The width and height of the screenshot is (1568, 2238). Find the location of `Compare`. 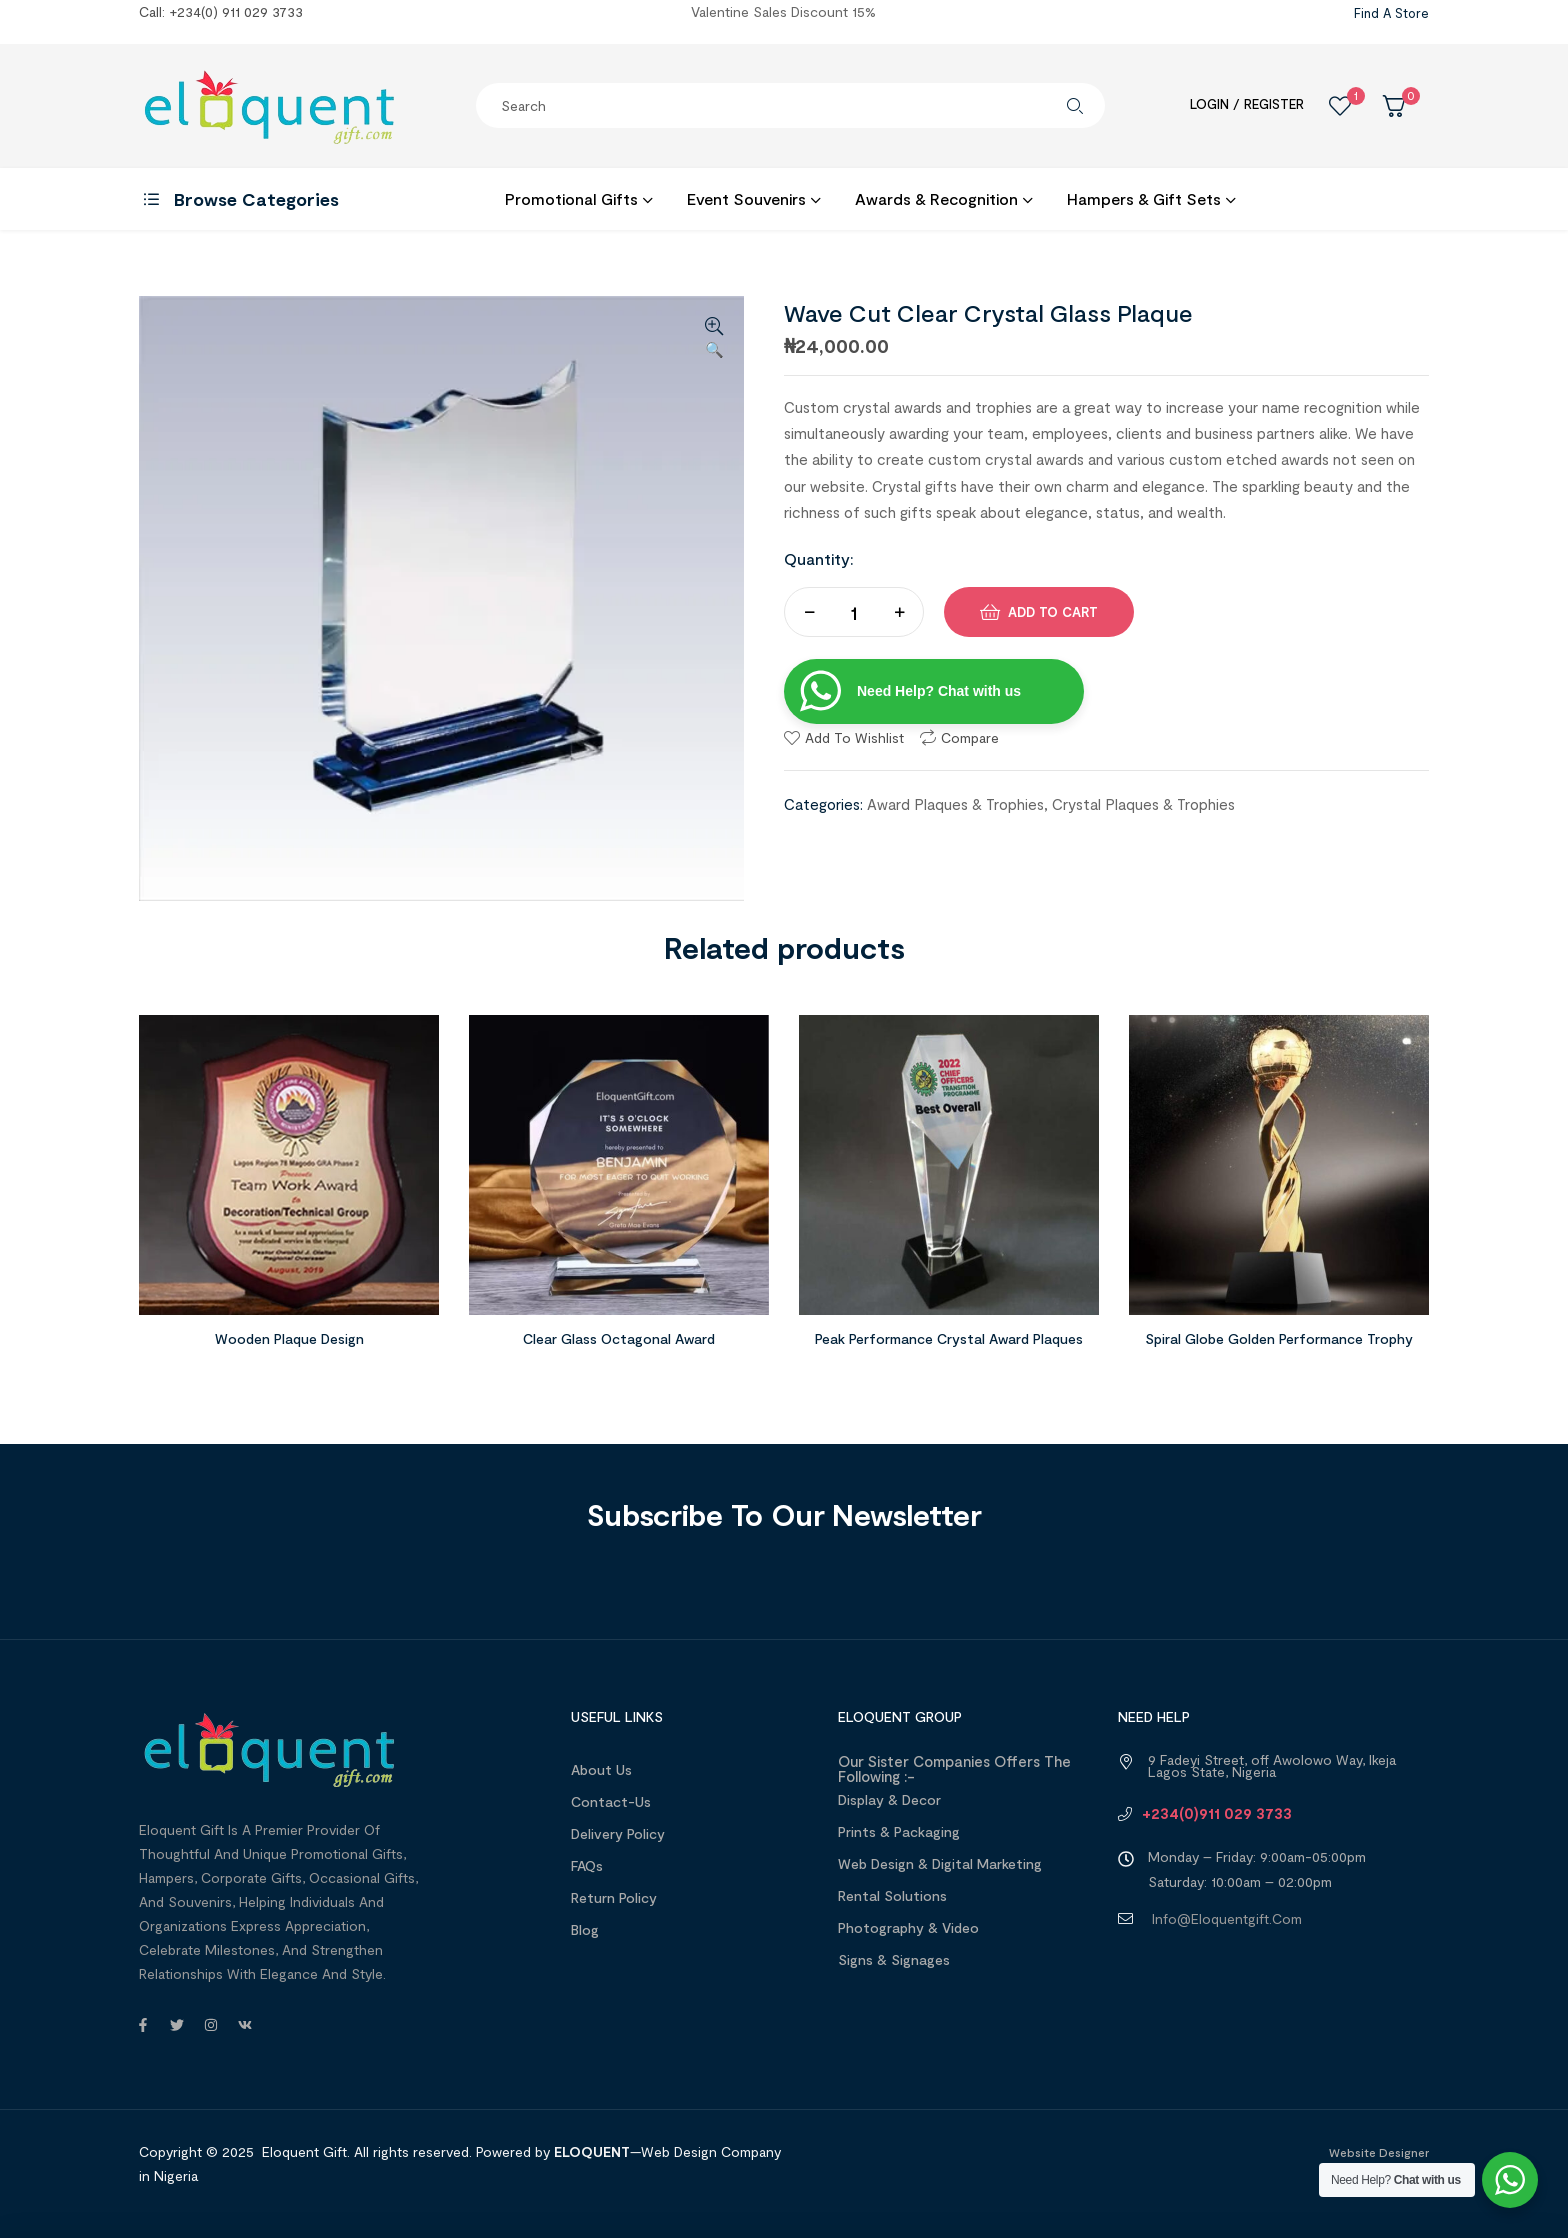

Compare is located at coordinates (970, 737).